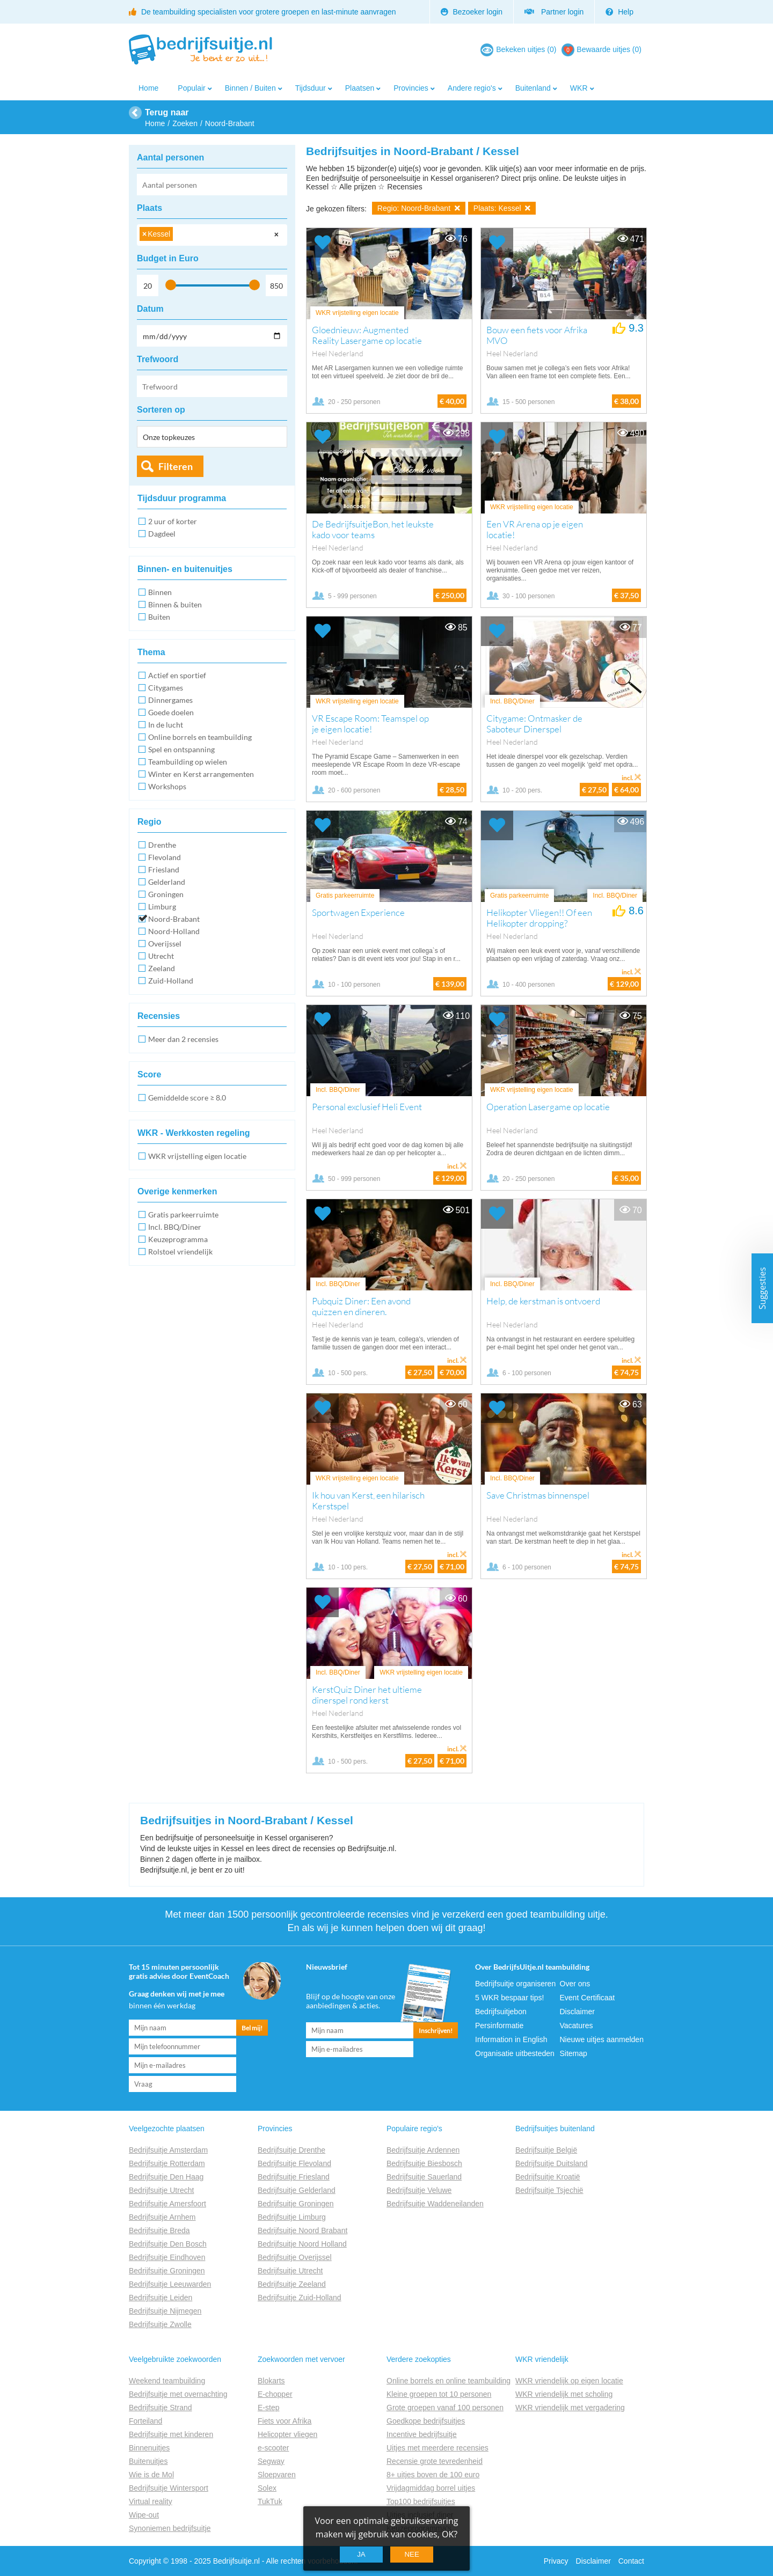 The width and height of the screenshot is (773, 2576). What do you see at coordinates (533, 88) in the screenshot?
I see `Buitenland` at bounding box center [533, 88].